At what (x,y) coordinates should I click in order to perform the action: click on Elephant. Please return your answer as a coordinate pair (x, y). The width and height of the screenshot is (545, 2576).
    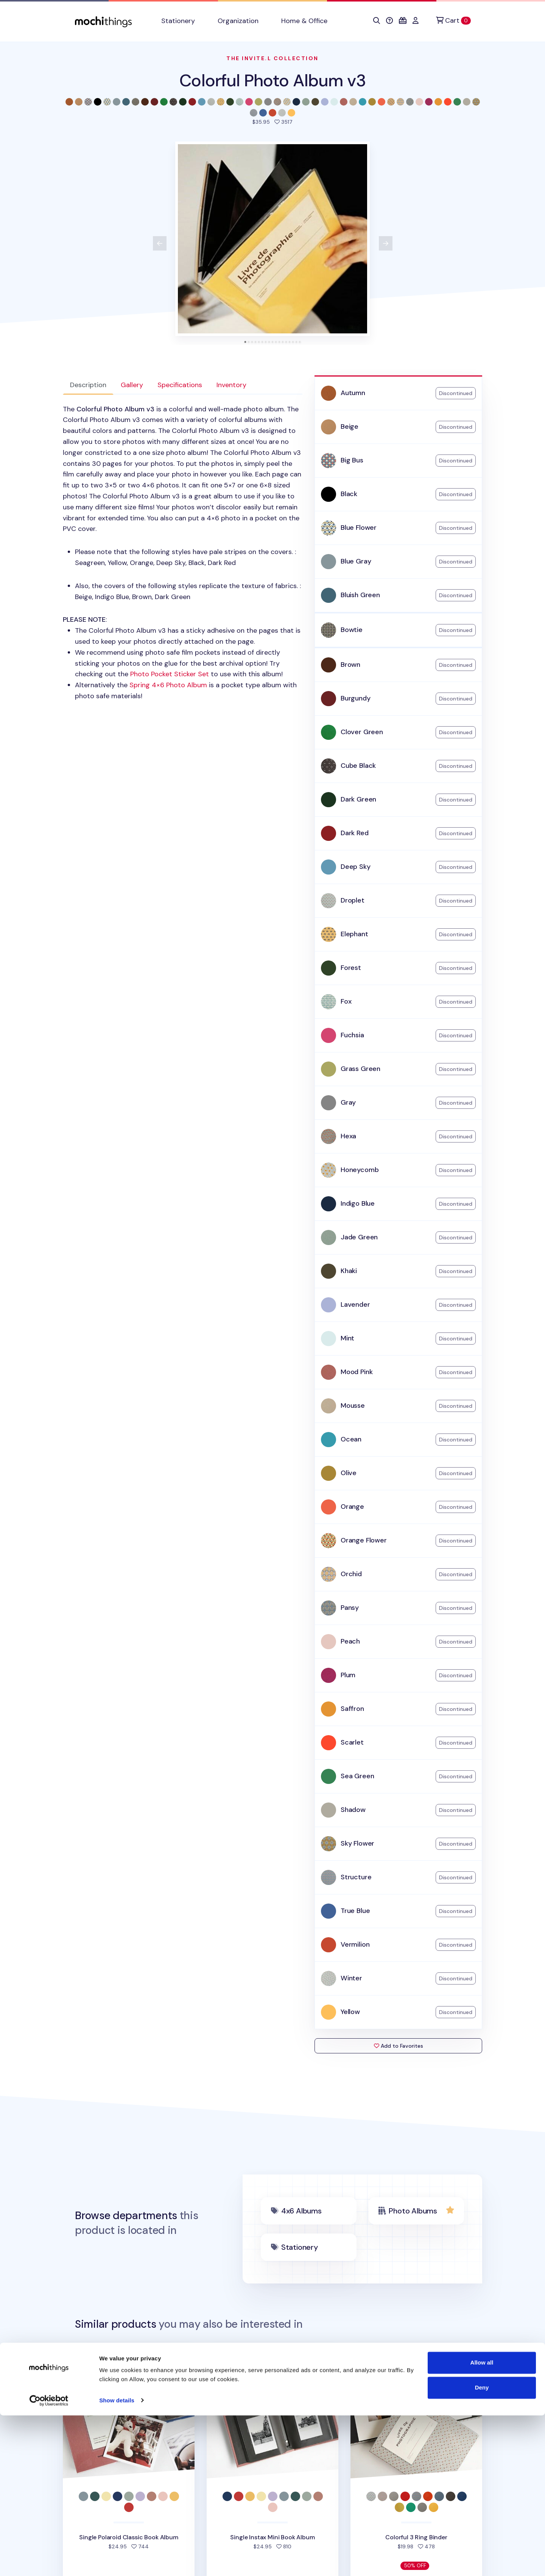
    Looking at the image, I should click on (354, 934).